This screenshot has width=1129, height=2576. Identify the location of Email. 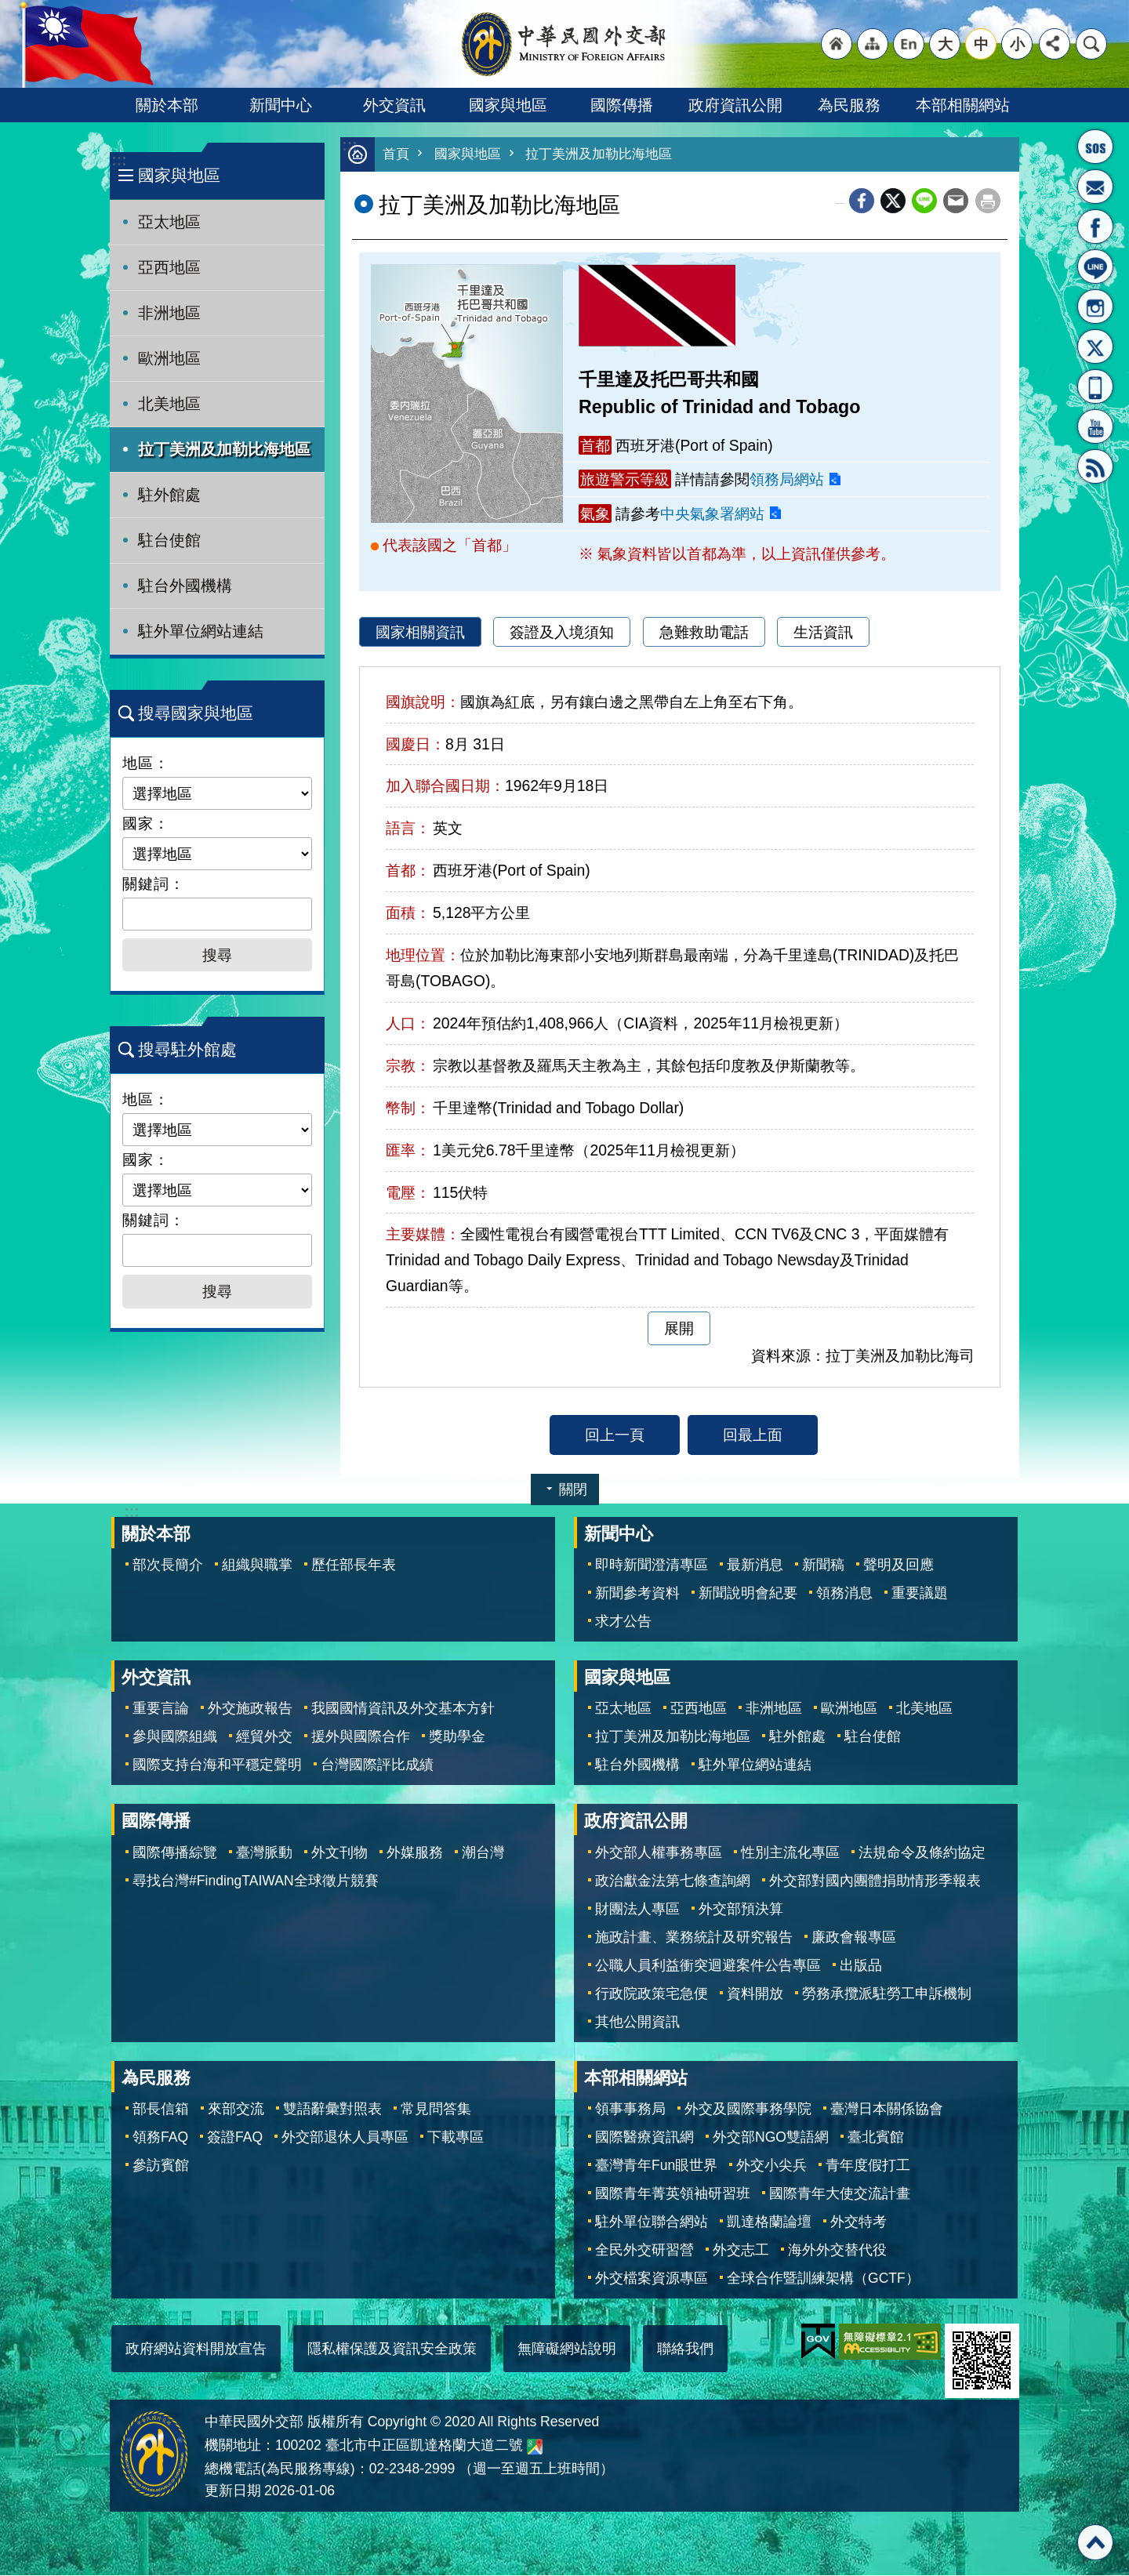
(955, 201).